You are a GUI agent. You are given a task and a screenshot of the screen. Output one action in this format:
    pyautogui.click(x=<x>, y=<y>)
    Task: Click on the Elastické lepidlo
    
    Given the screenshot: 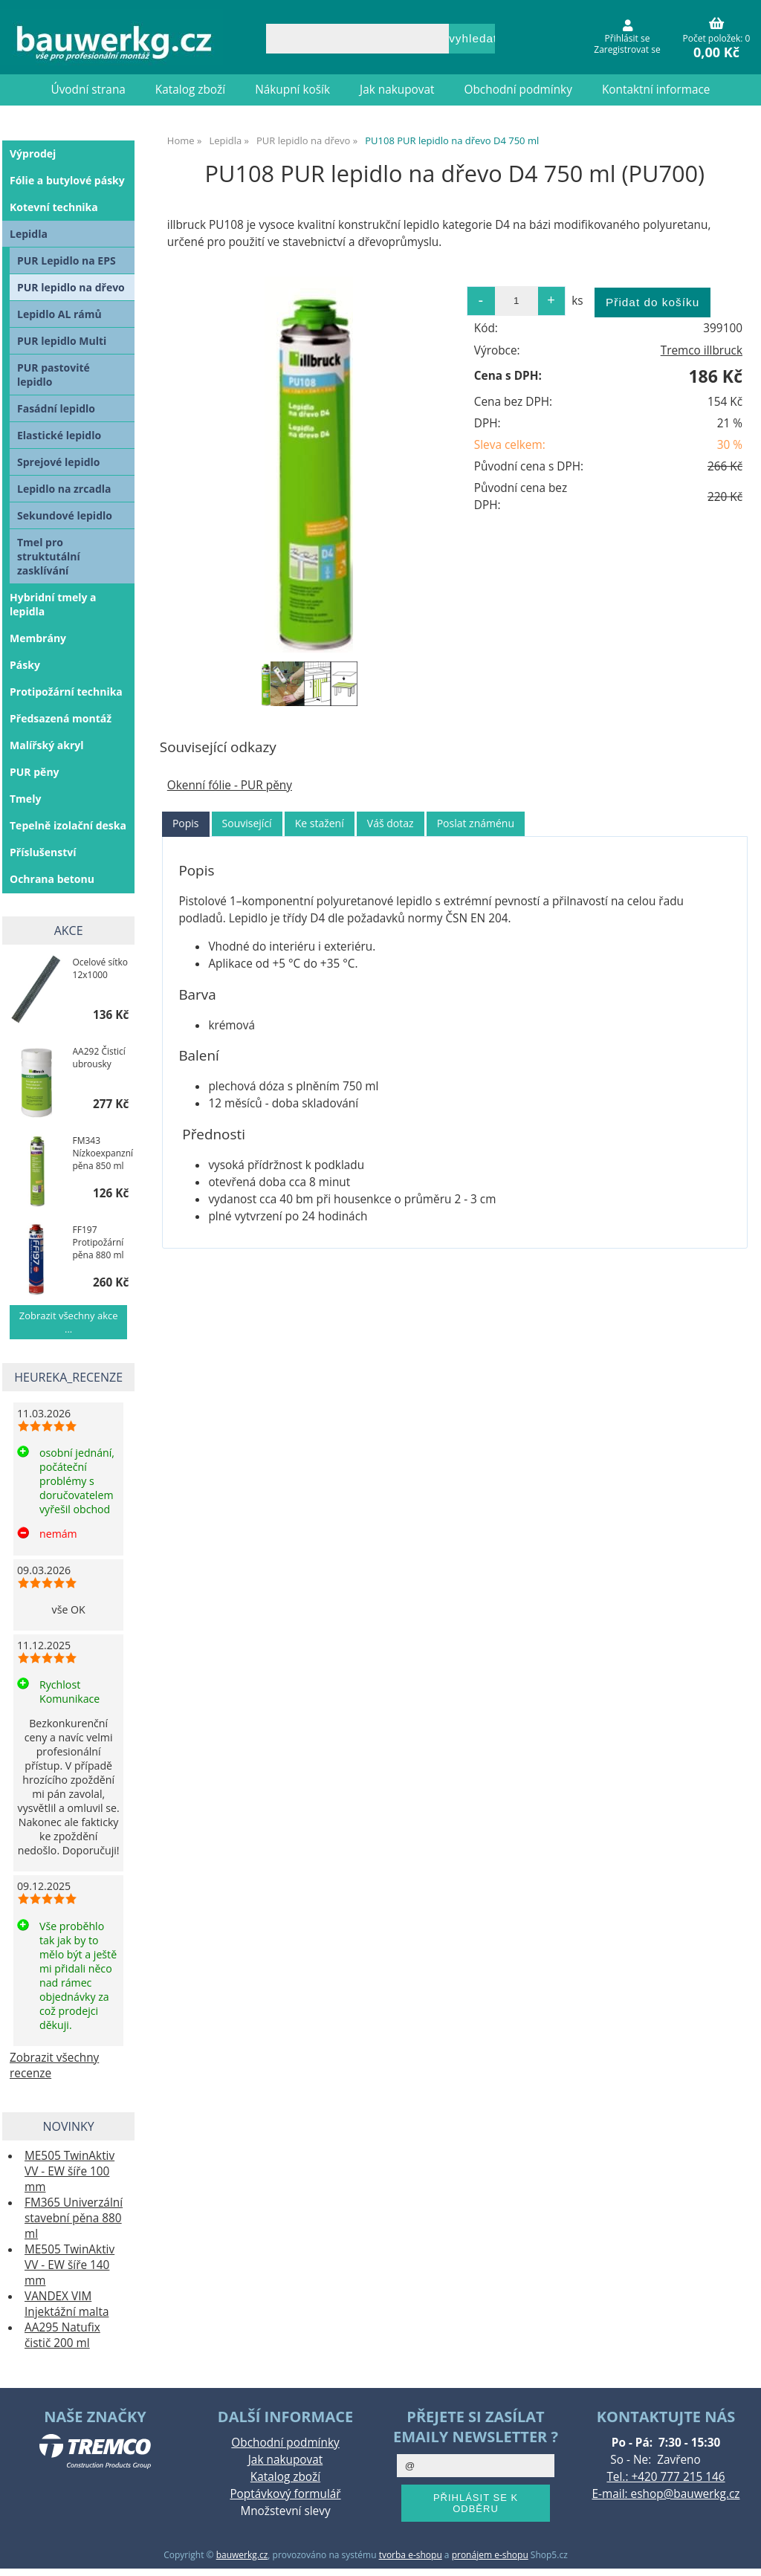 What is the action you would take?
    pyautogui.click(x=59, y=435)
    